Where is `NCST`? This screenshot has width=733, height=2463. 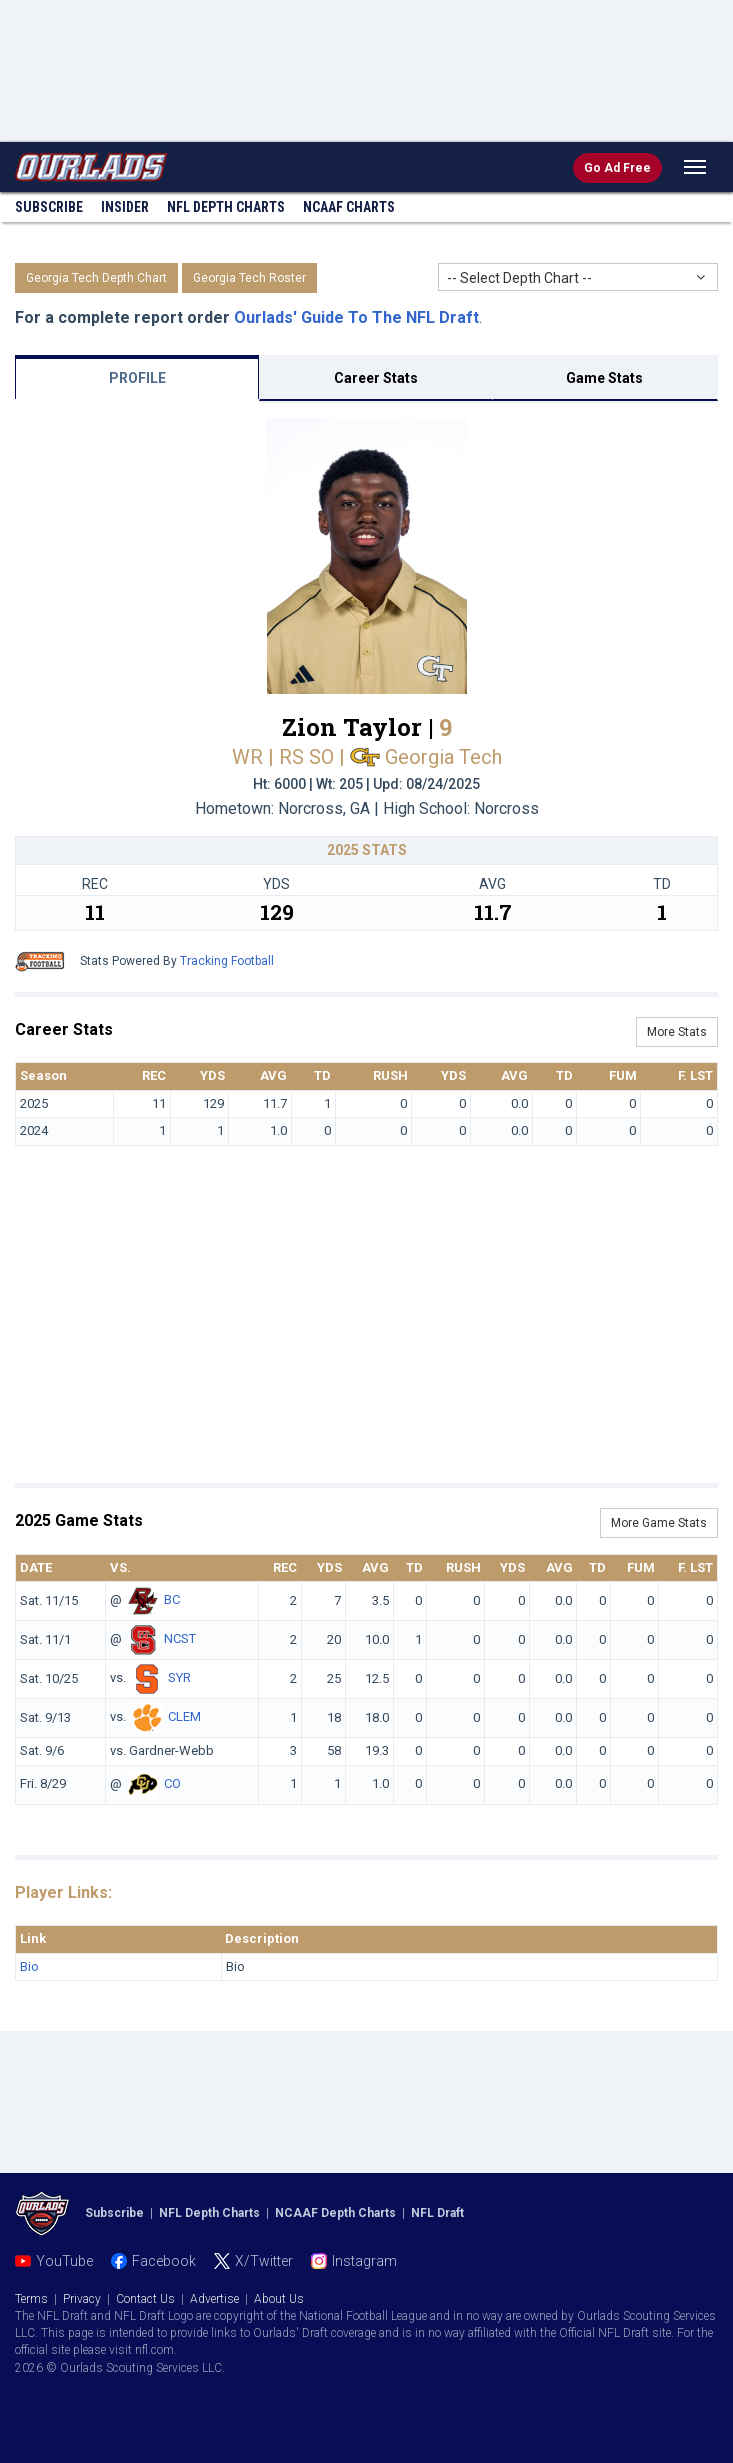
NCST is located at coordinates (180, 1639).